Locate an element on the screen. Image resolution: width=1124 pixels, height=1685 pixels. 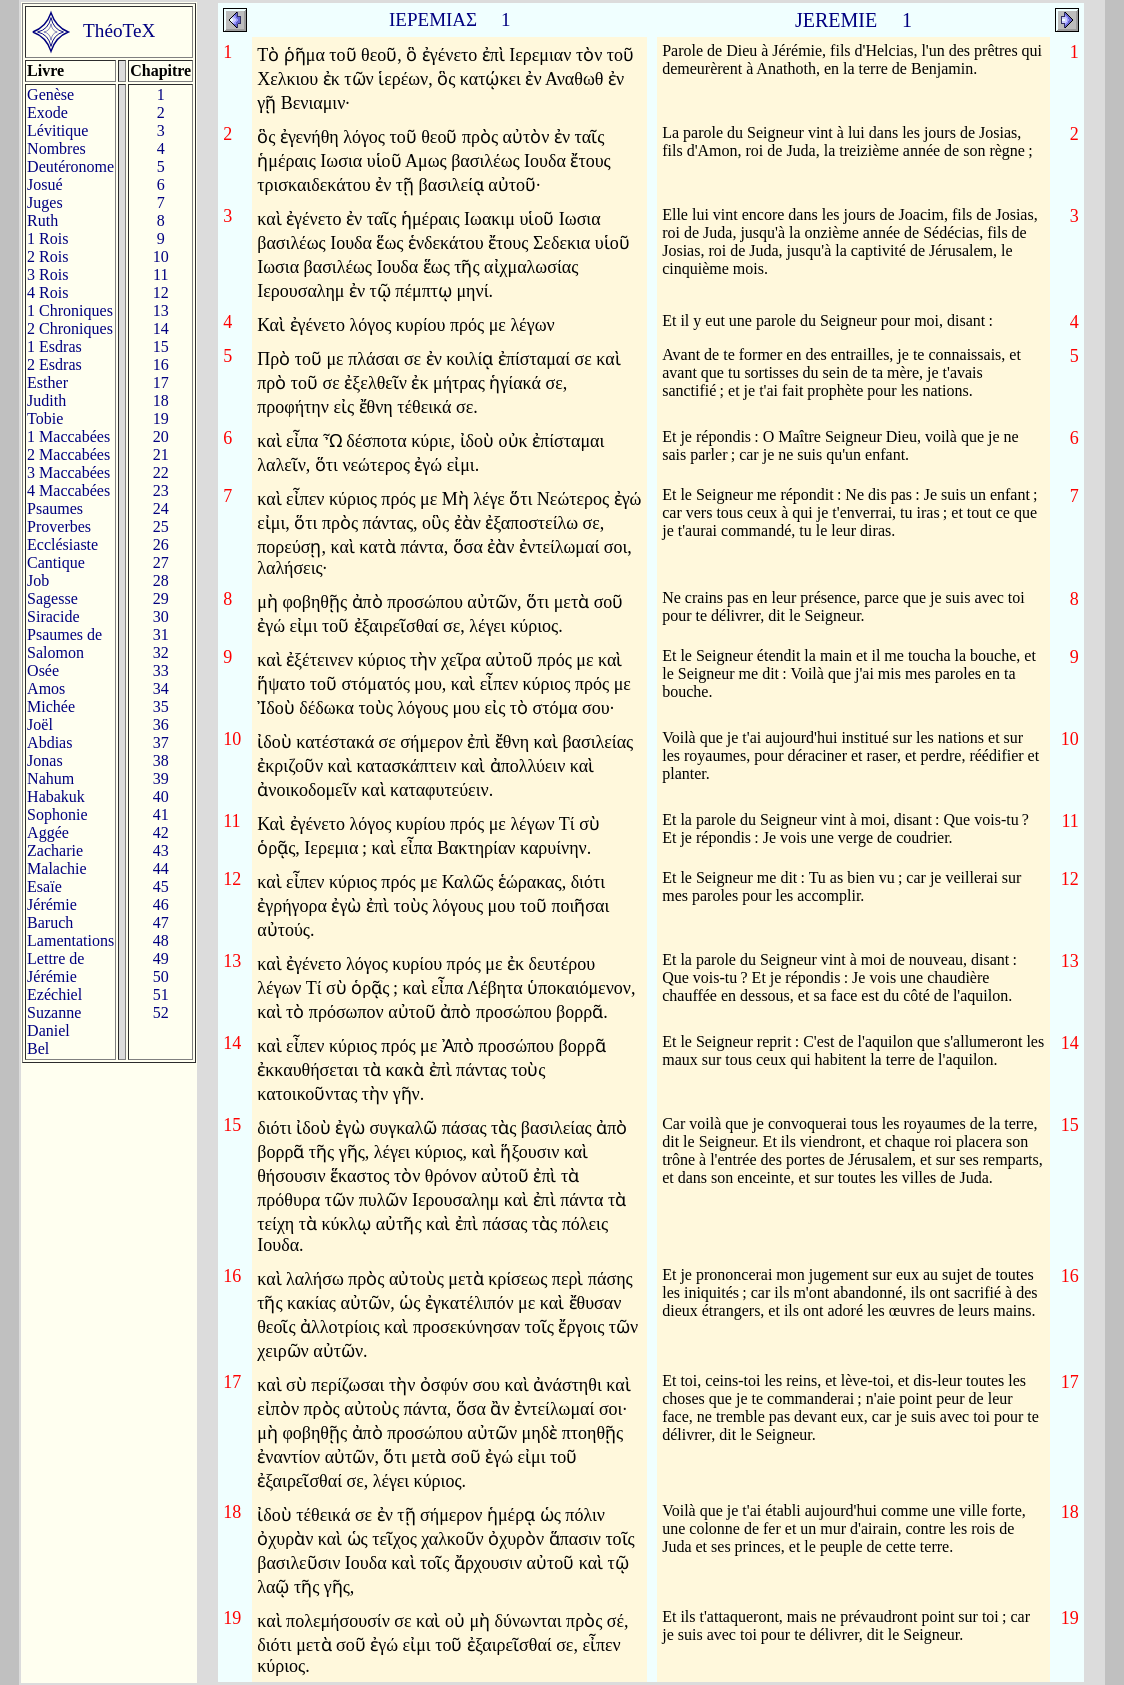
21 is located at coordinates (161, 454).